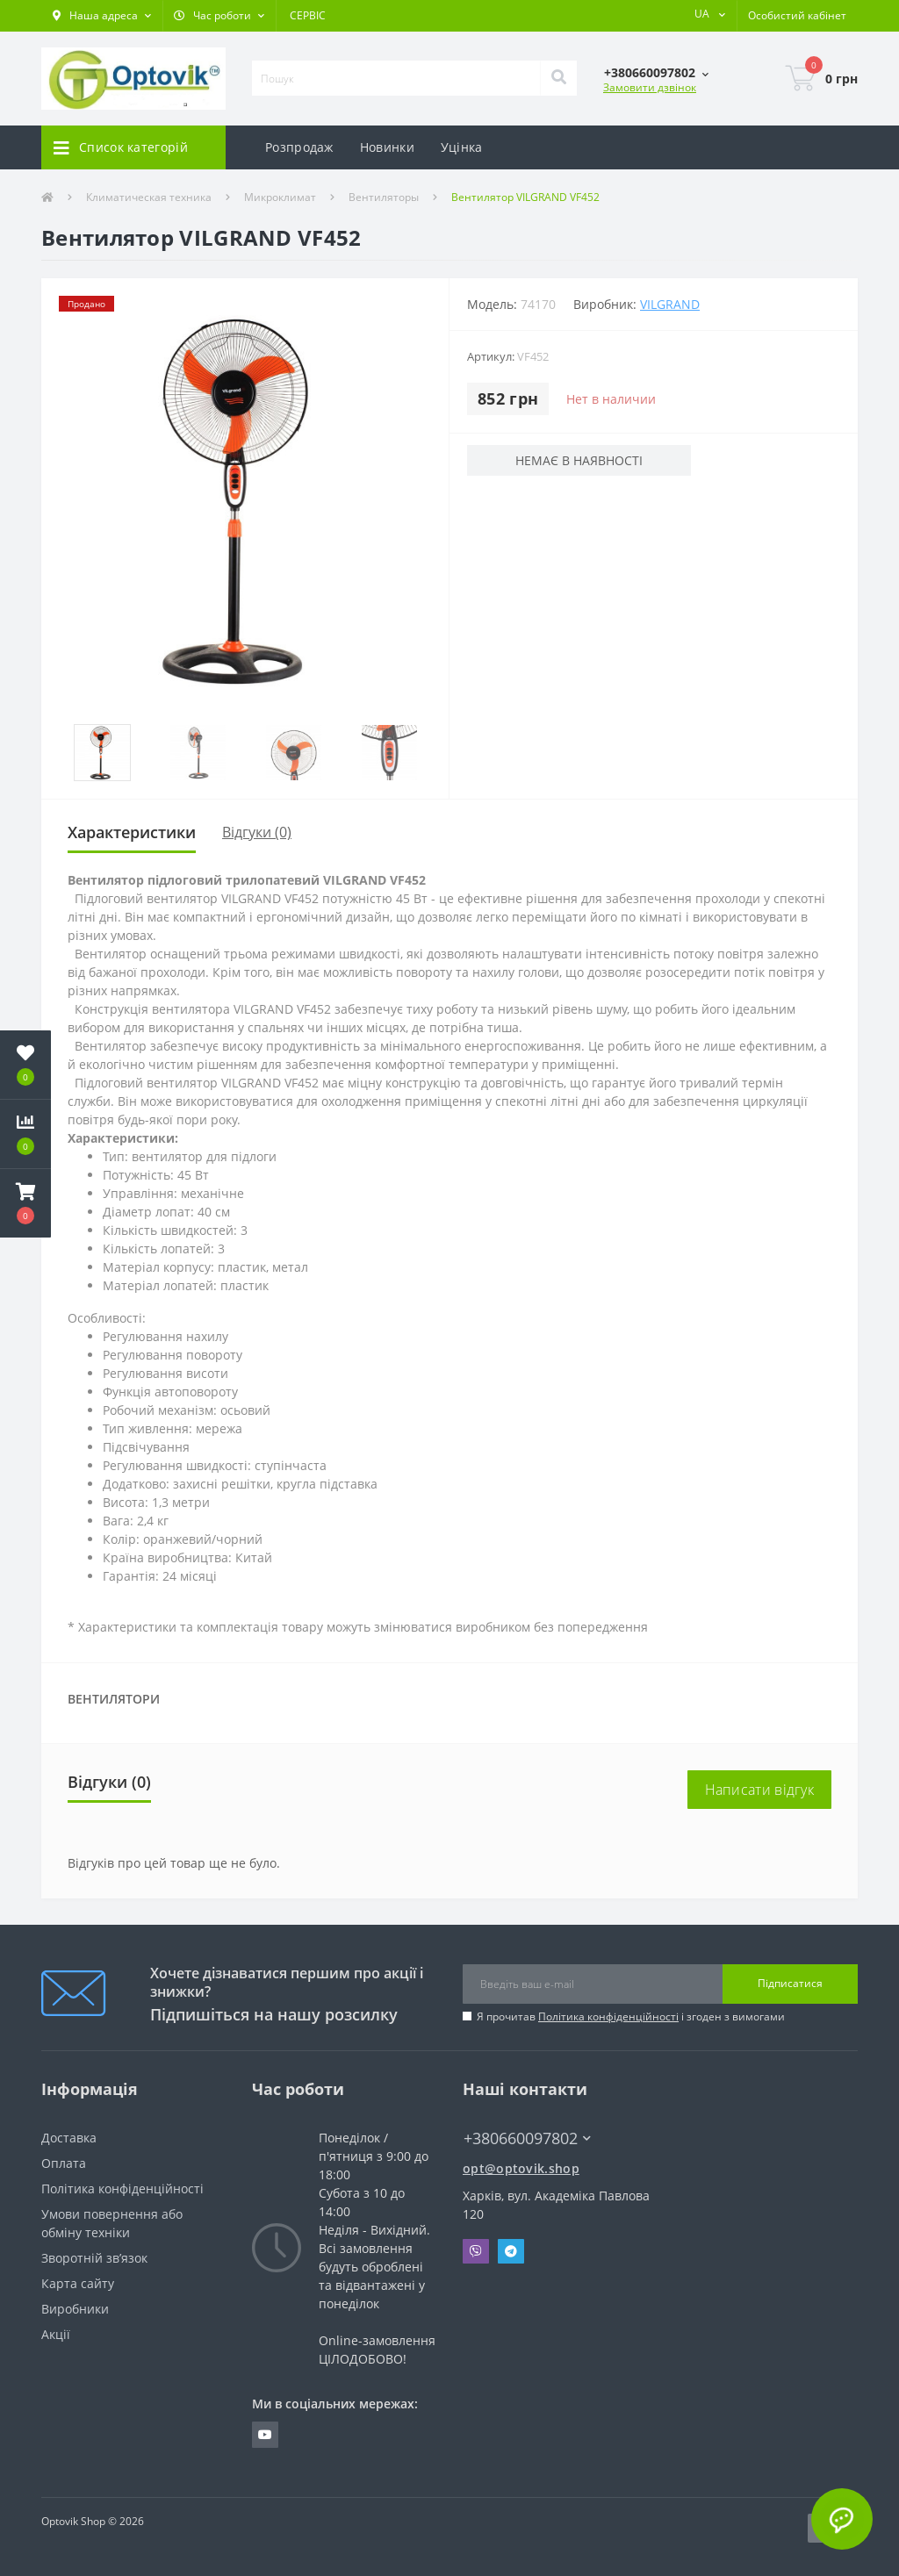 This screenshot has width=899, height=2576. Describe the element at coordinates (387, 147) in the screenshot. I see `Новинки` at that location.